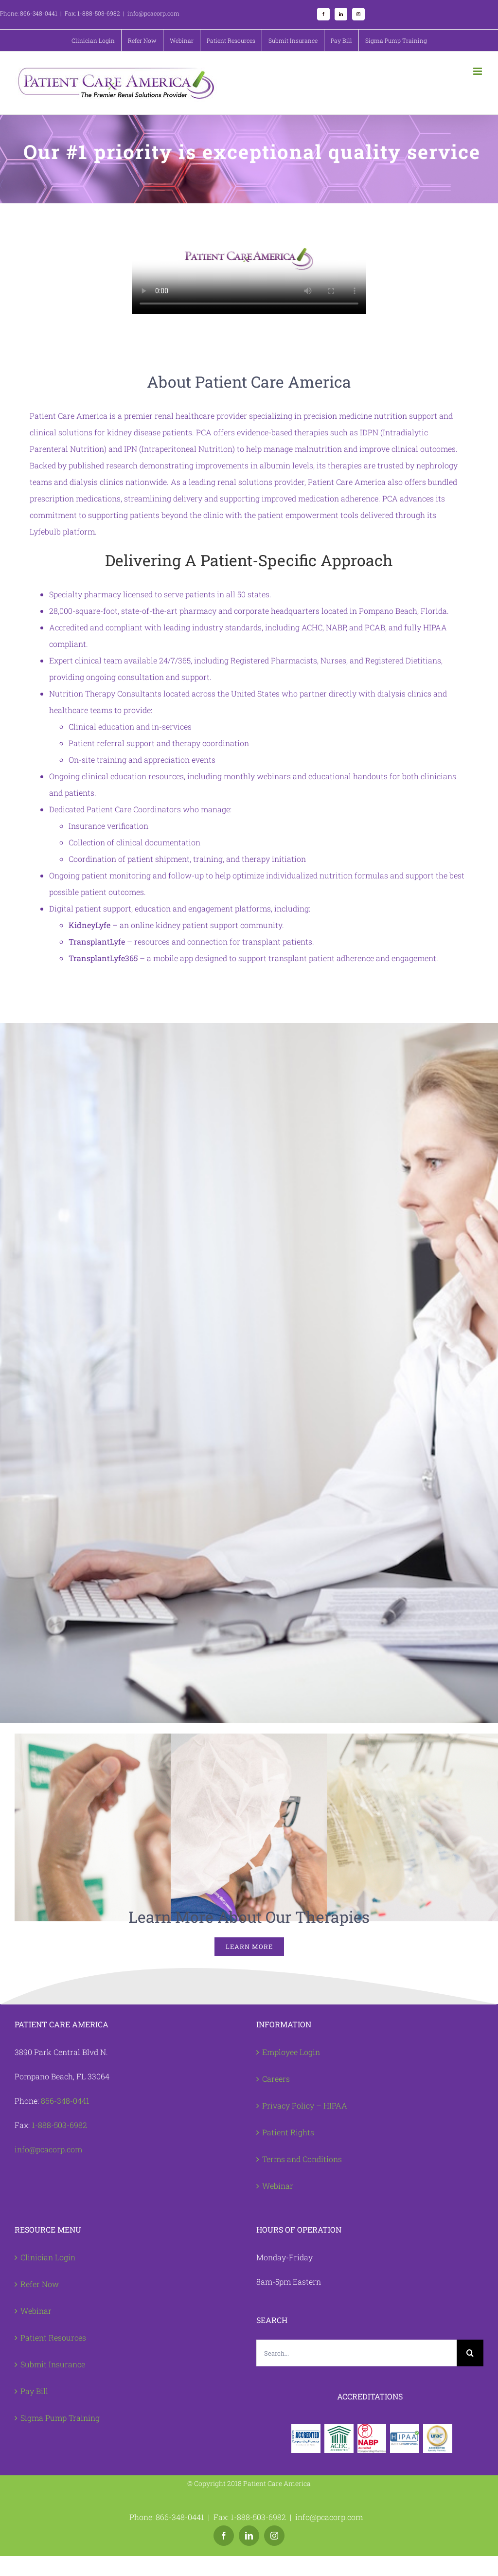 The width and height of the screenshot is (498, 2576). I want to click on 1-888-503-6982, so click(59, 2125).